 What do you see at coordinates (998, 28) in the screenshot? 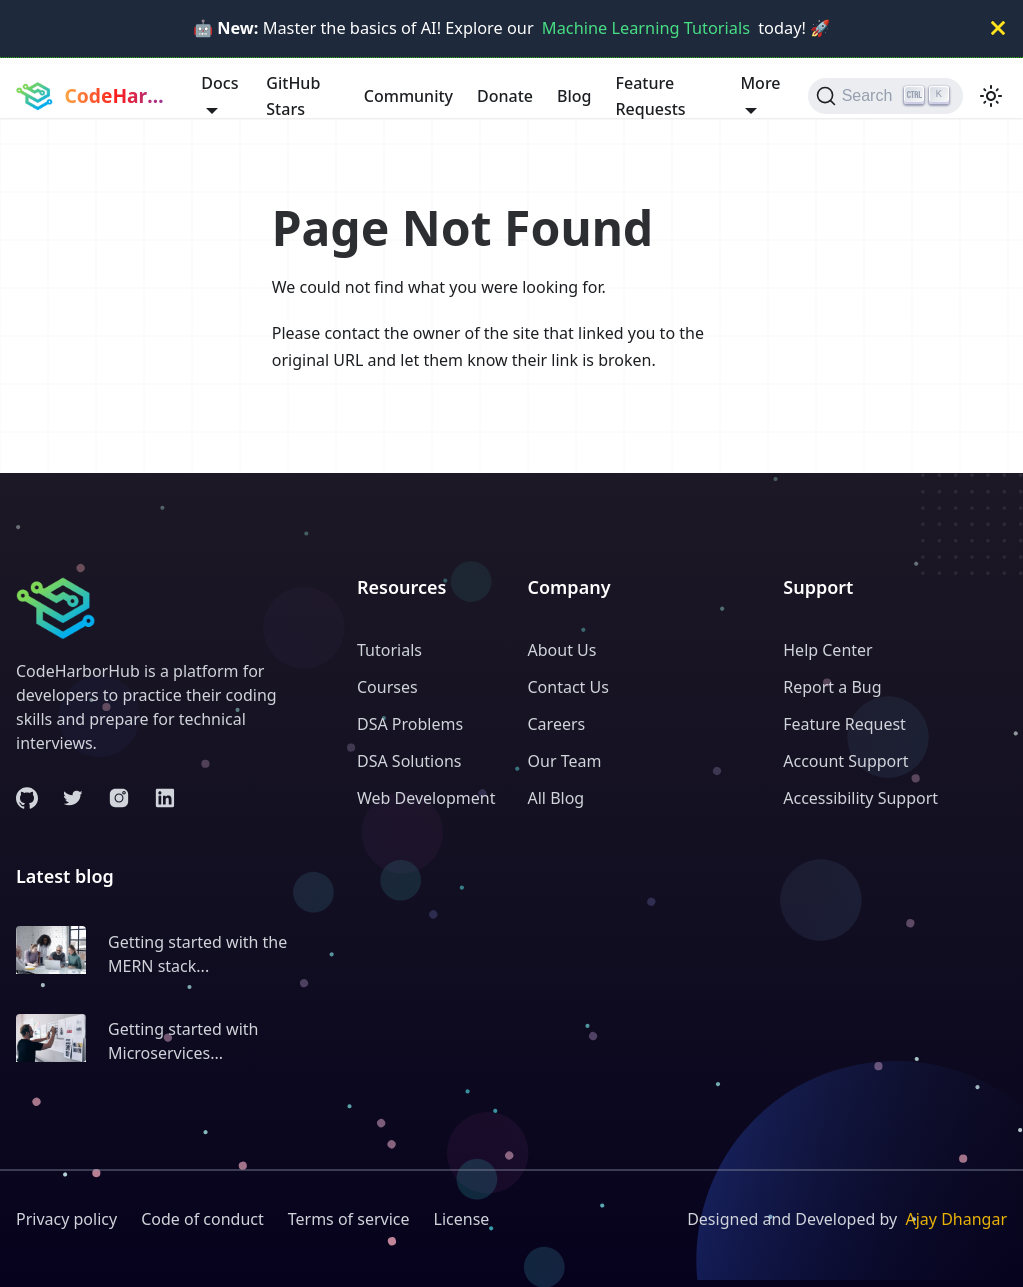
I see `[Close]` at bounding box center [998, 28].